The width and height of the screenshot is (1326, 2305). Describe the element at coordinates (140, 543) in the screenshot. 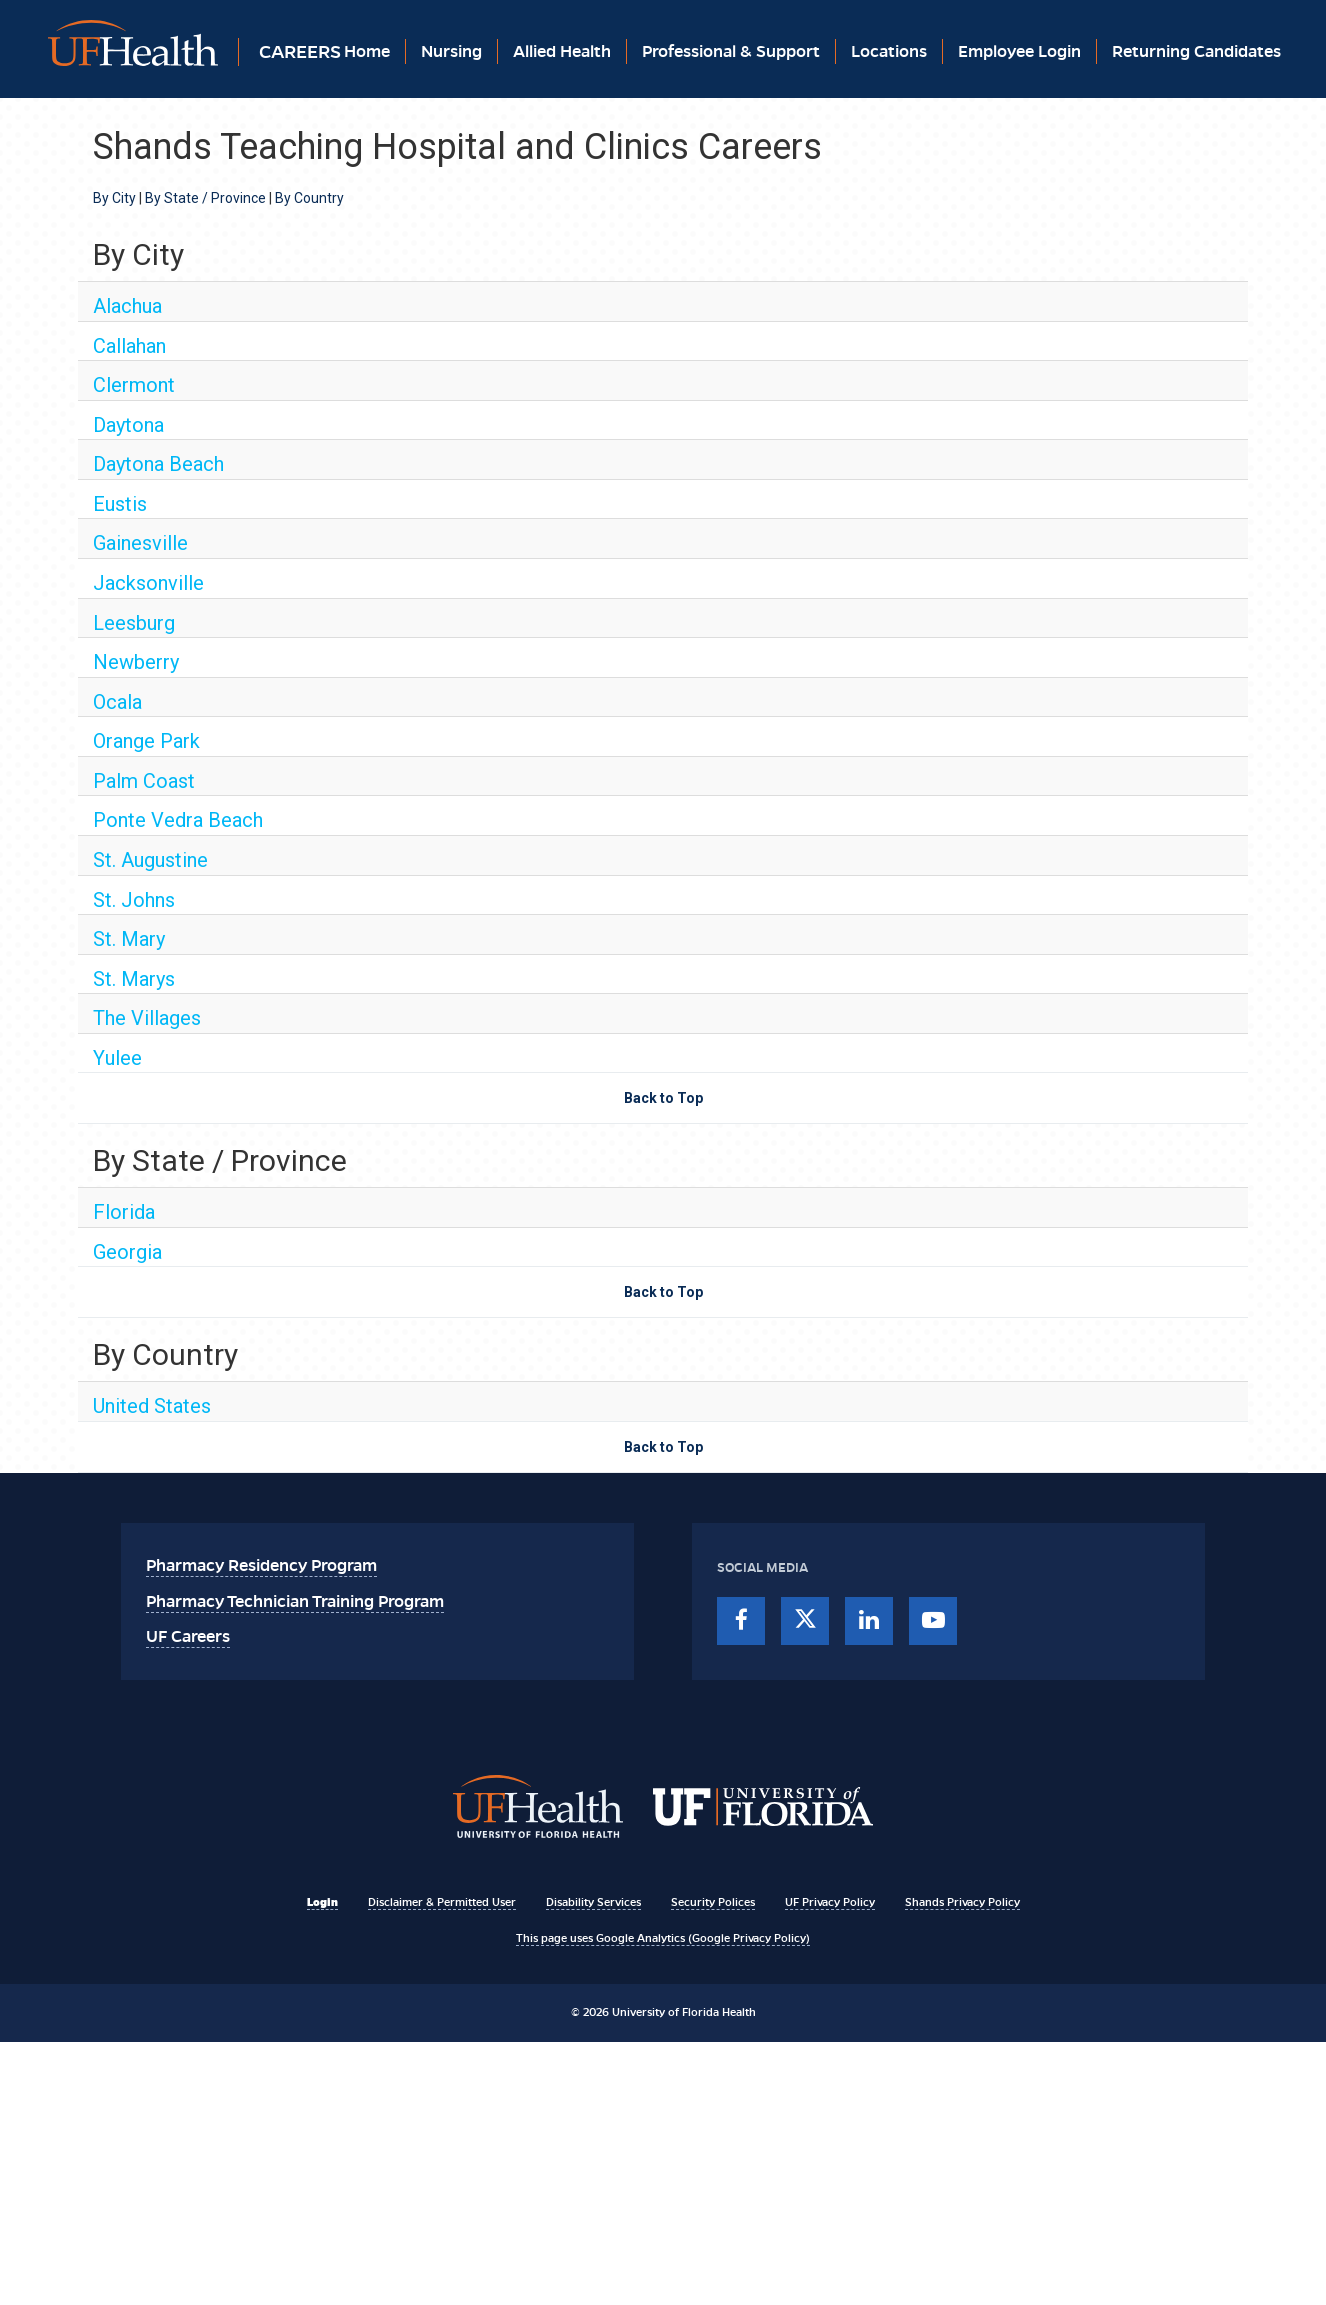

I see `Gainesville` at that location.